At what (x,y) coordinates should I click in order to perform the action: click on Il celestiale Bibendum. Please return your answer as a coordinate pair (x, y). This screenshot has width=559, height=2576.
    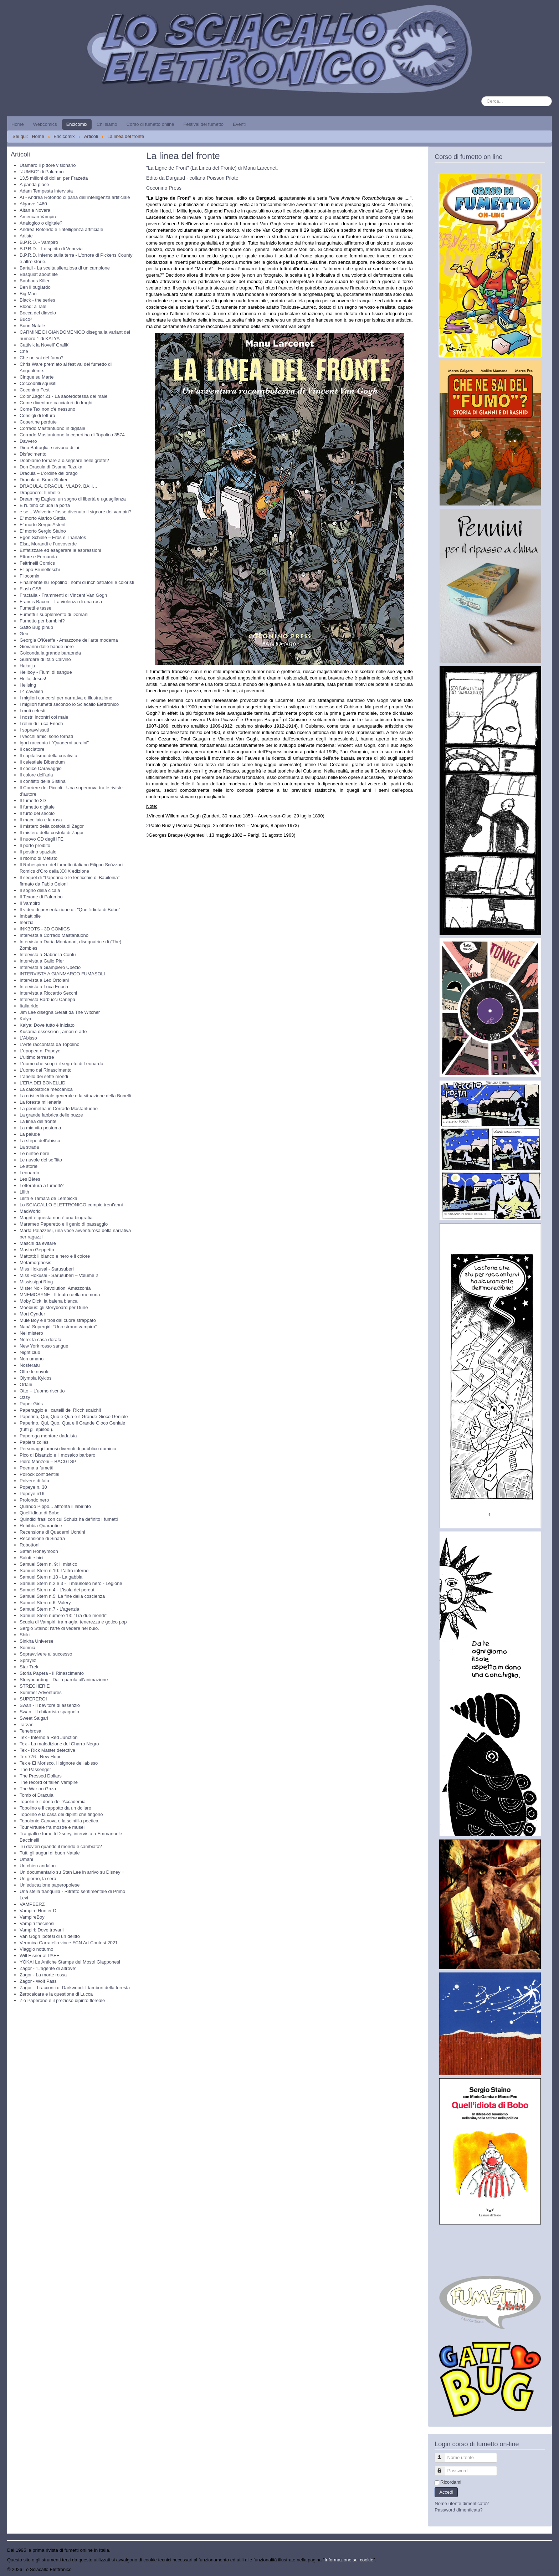
    Looking at the image, I should click on (42, 762).